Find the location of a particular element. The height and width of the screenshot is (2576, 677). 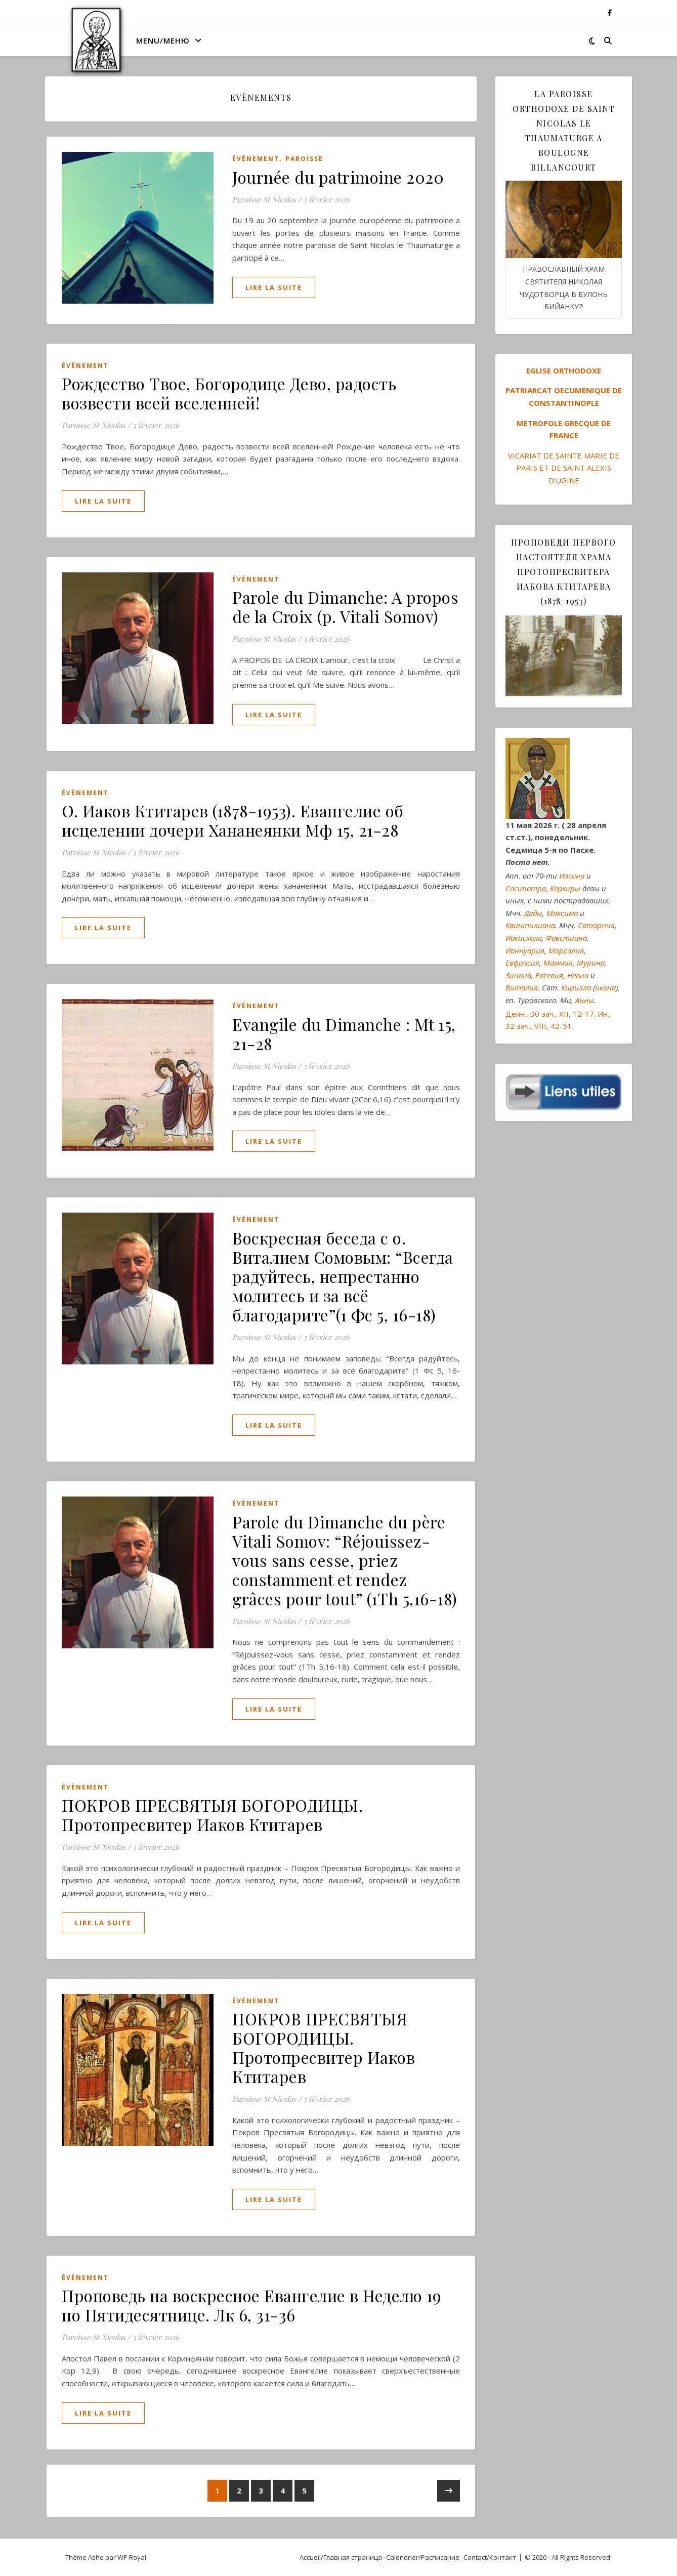

Сосипатра is located at coordinates (525, 888).